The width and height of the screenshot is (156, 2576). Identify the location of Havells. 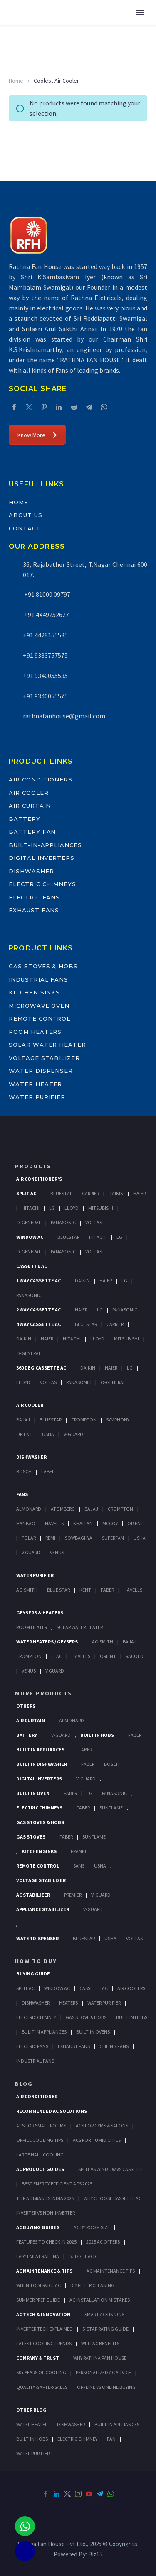
(54, 1523).